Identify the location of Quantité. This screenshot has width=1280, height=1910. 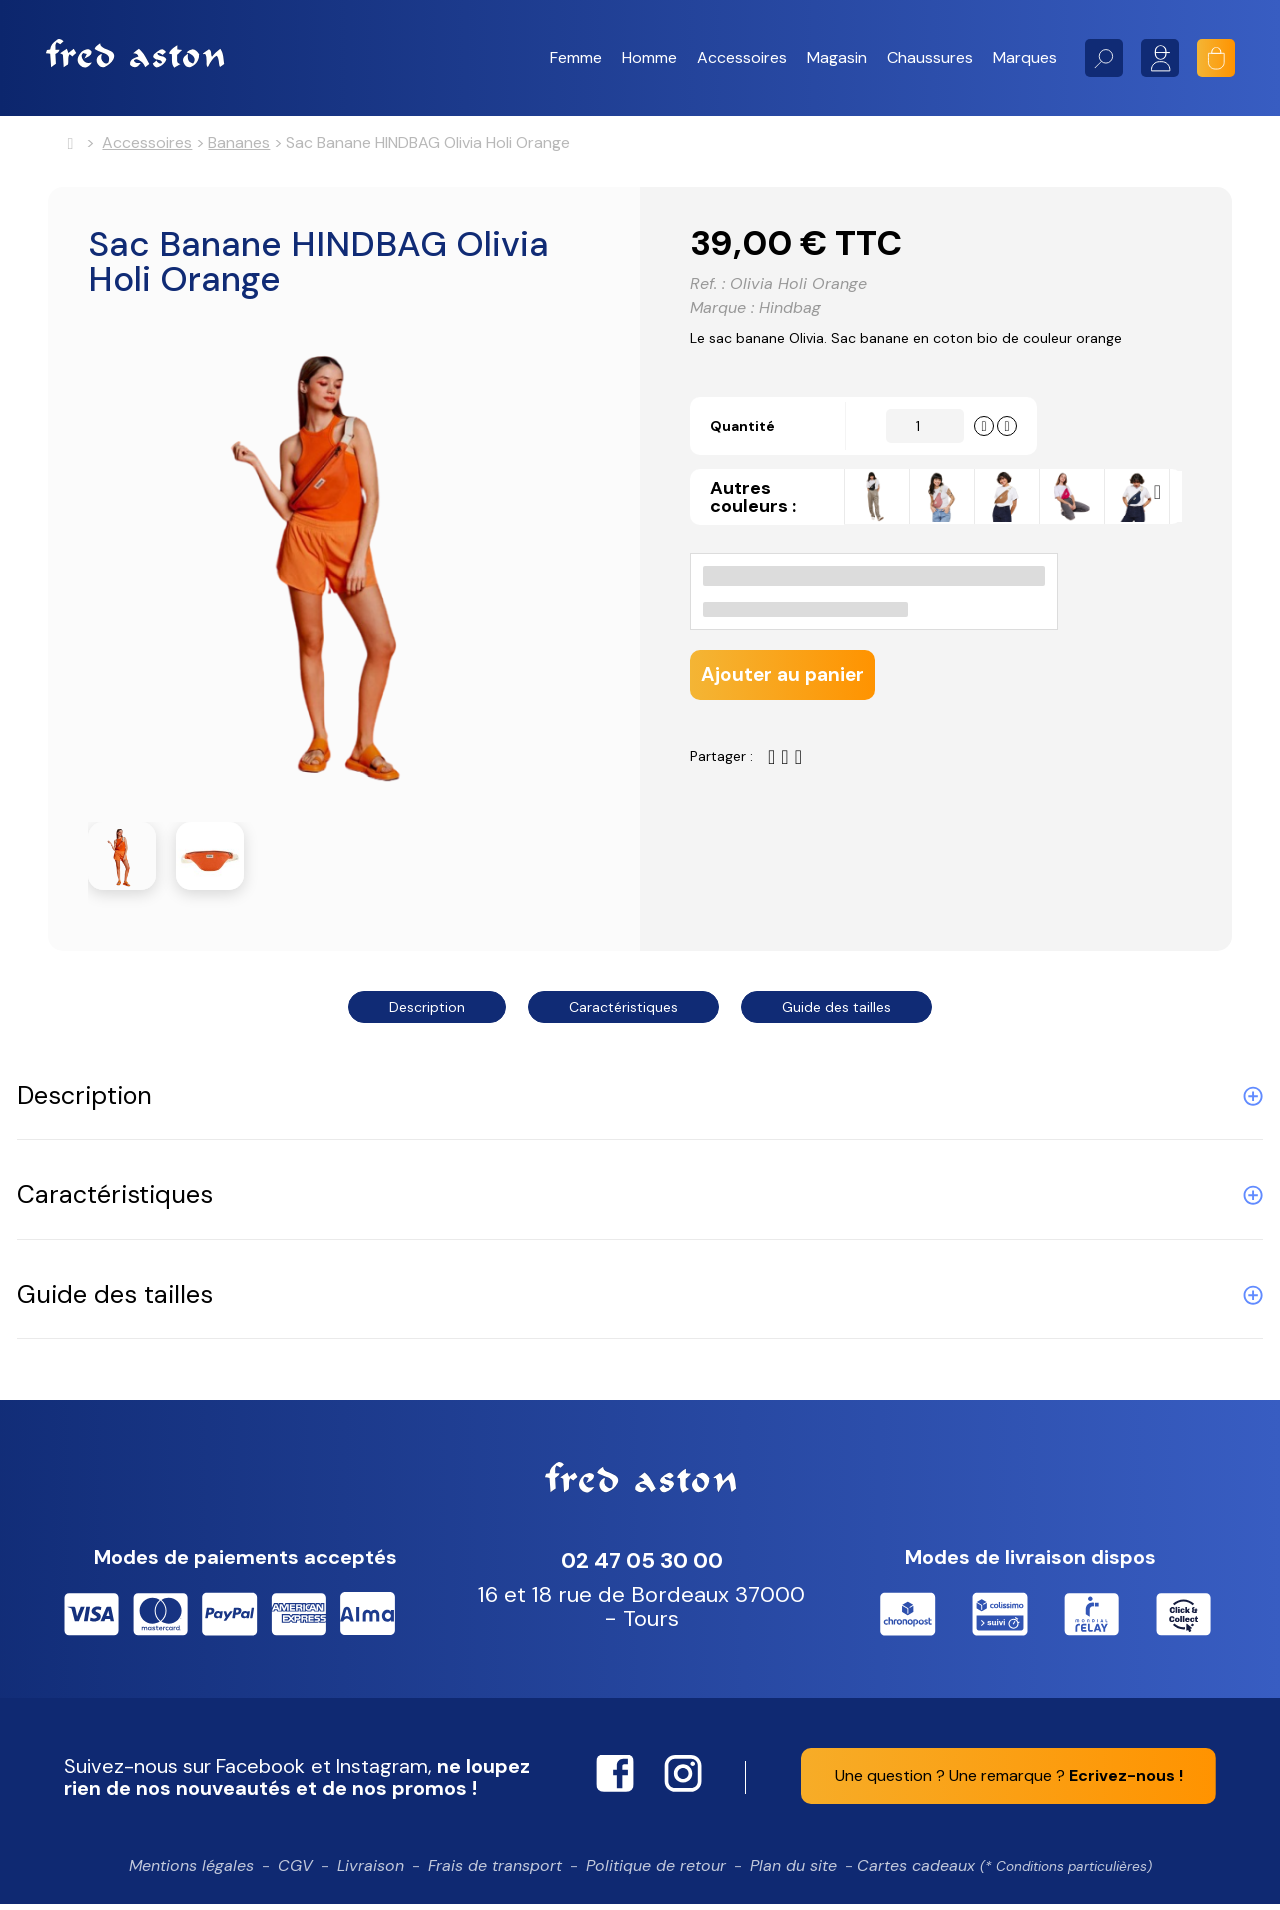
(753, 469).